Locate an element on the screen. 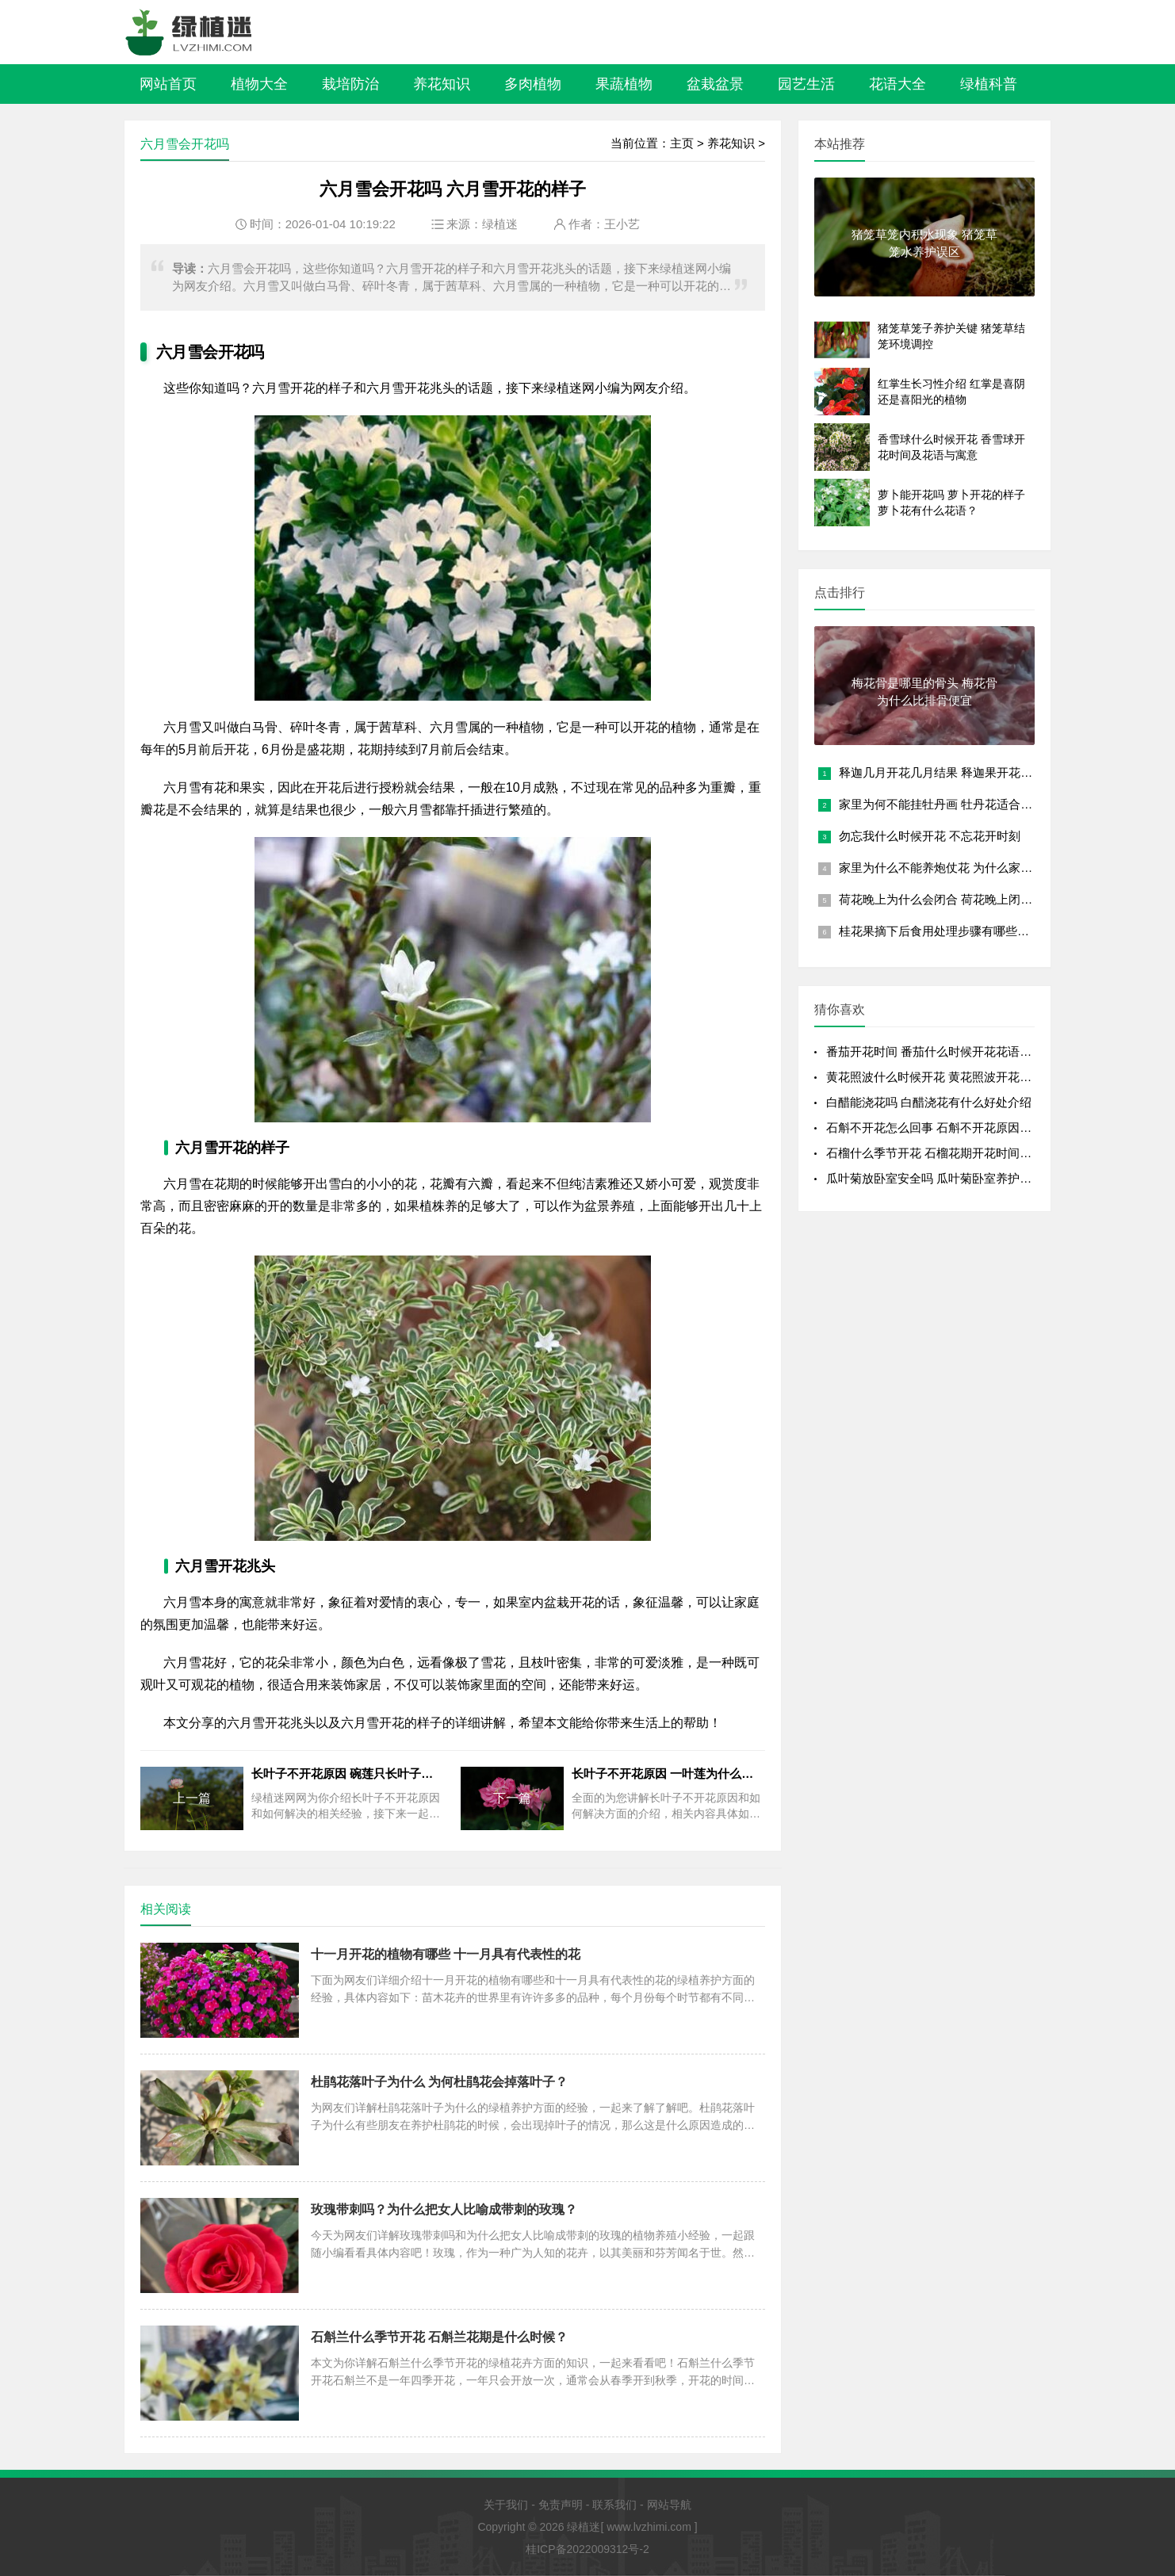 The height and width of the screenshot is (2576, 1175). 玫瑰带刺吗？为什么把女人比喻成带刺的玫瑰？ is located at coordinates (444, 2209).